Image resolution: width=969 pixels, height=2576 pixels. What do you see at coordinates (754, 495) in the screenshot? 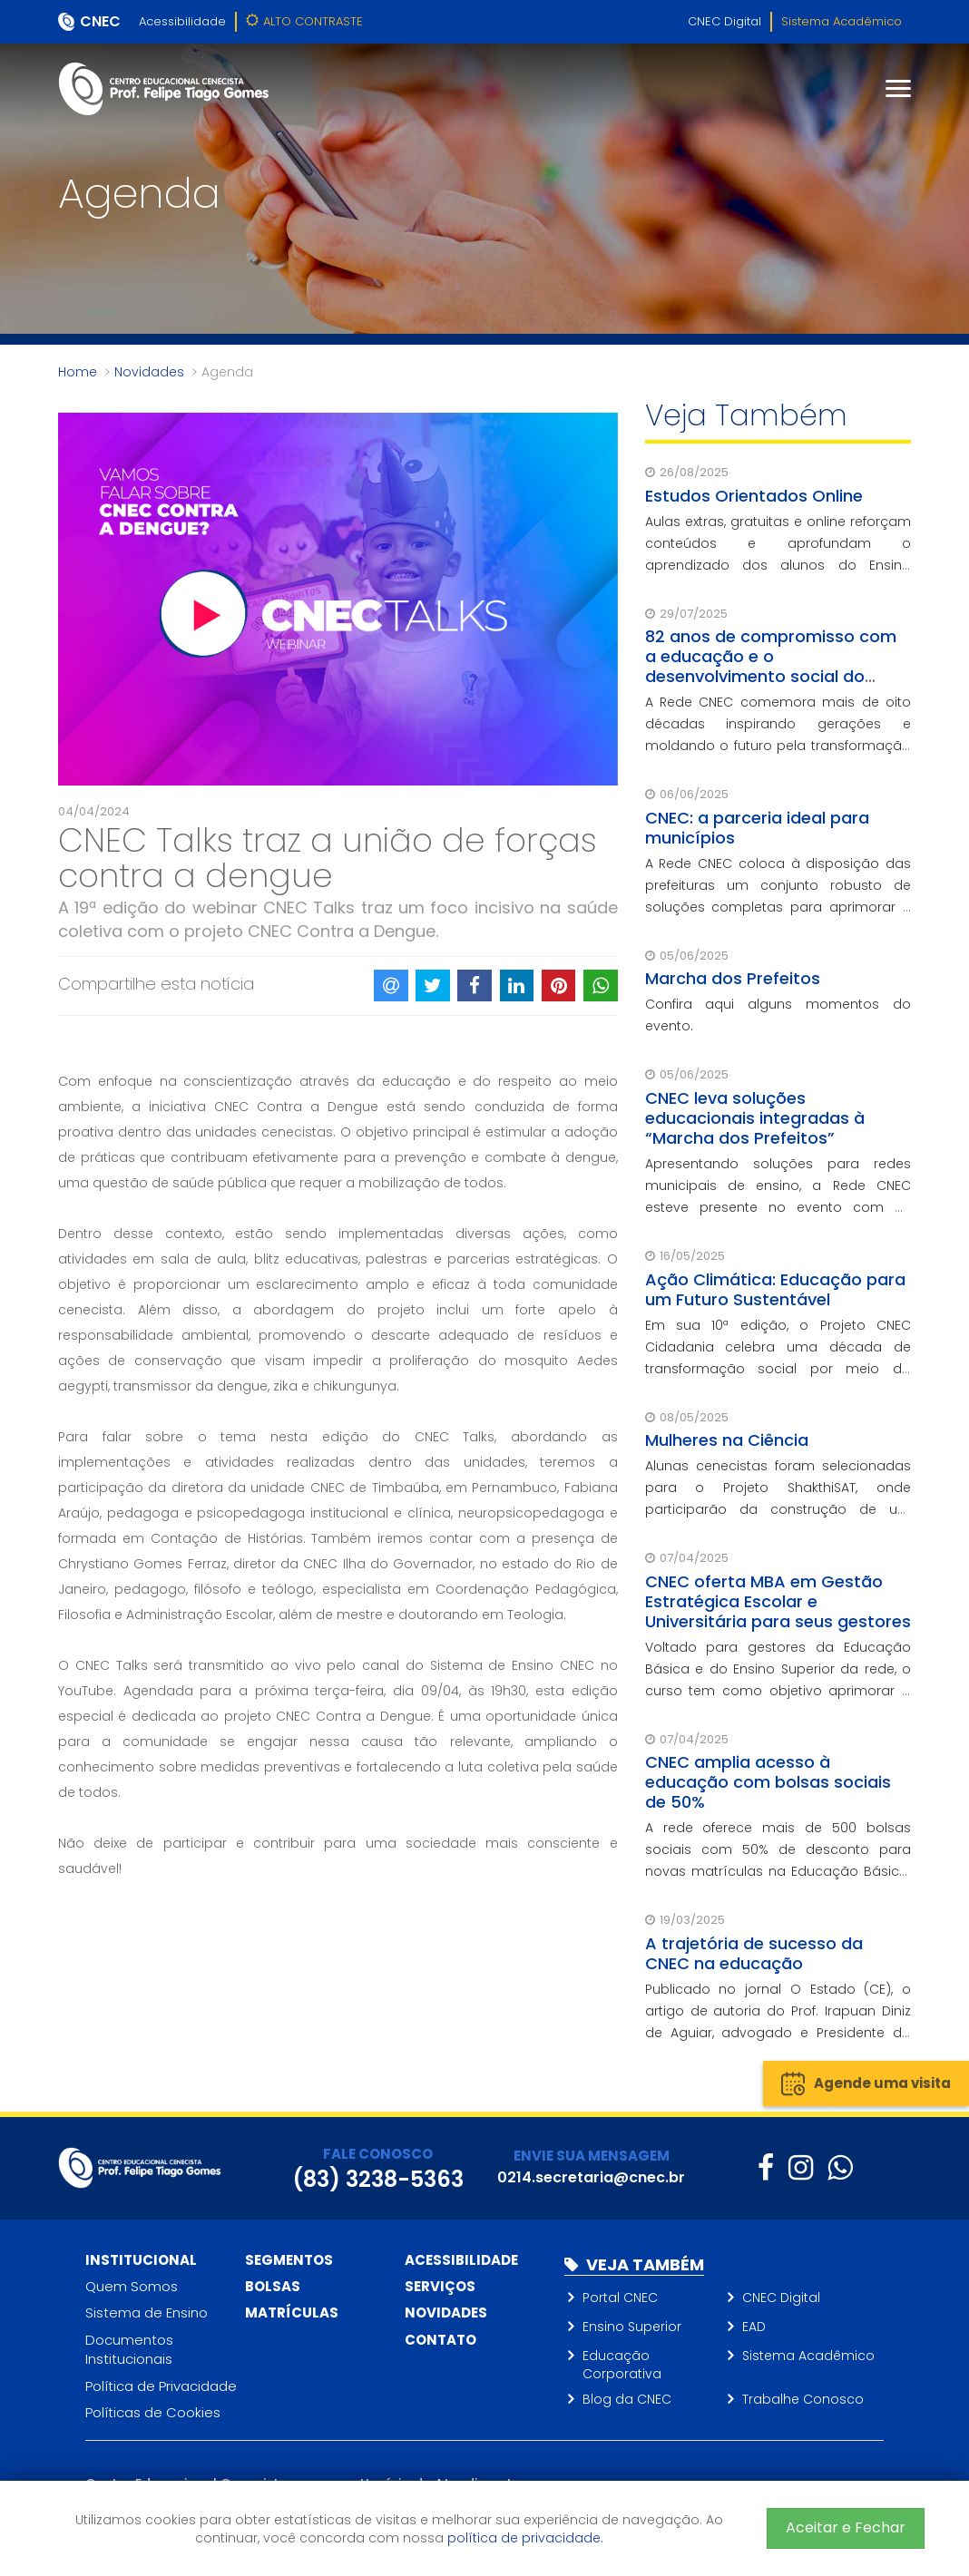
I see `Estudos Orientados Online` at bounding box center [754, 495].